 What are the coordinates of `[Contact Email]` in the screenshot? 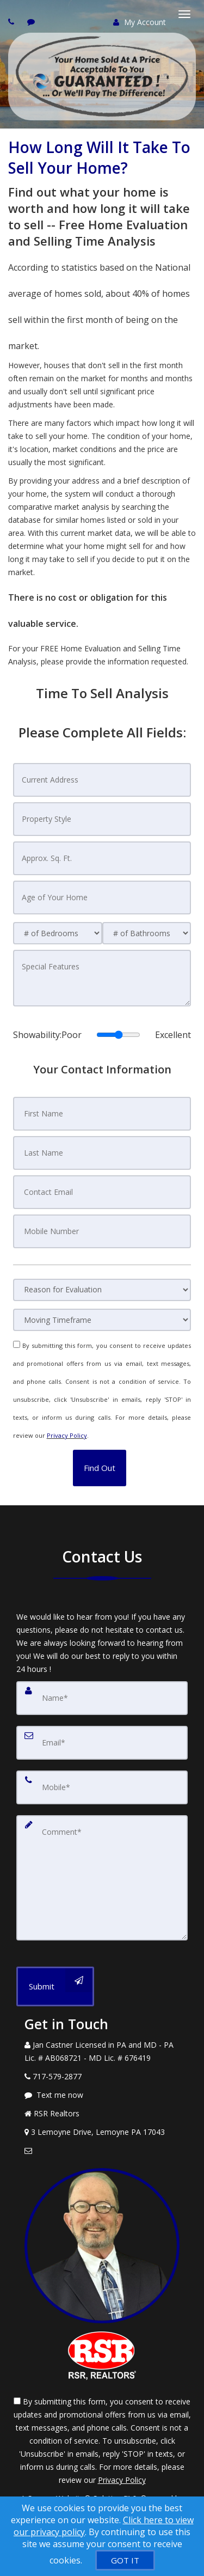 It's located at (102, 1192).